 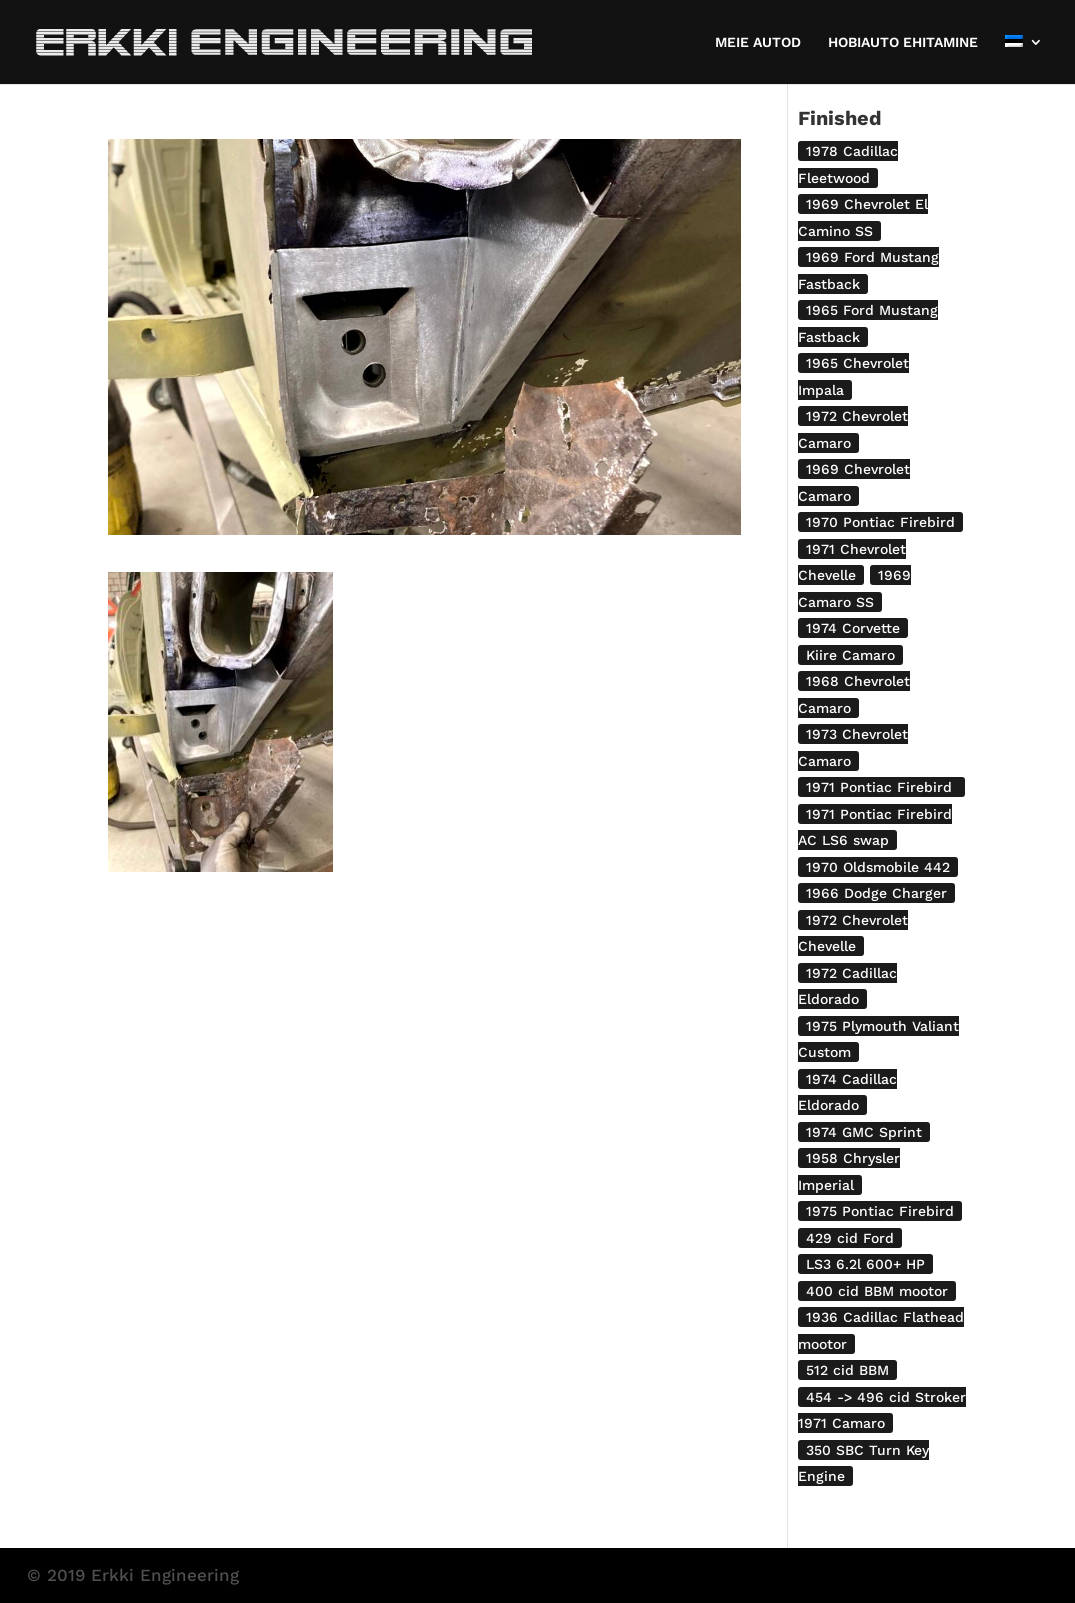 What do you see at coordinates (881, 787) in the screenshot?
I see `1971 Pontiac Firebird` at bounding box center [881, 787].